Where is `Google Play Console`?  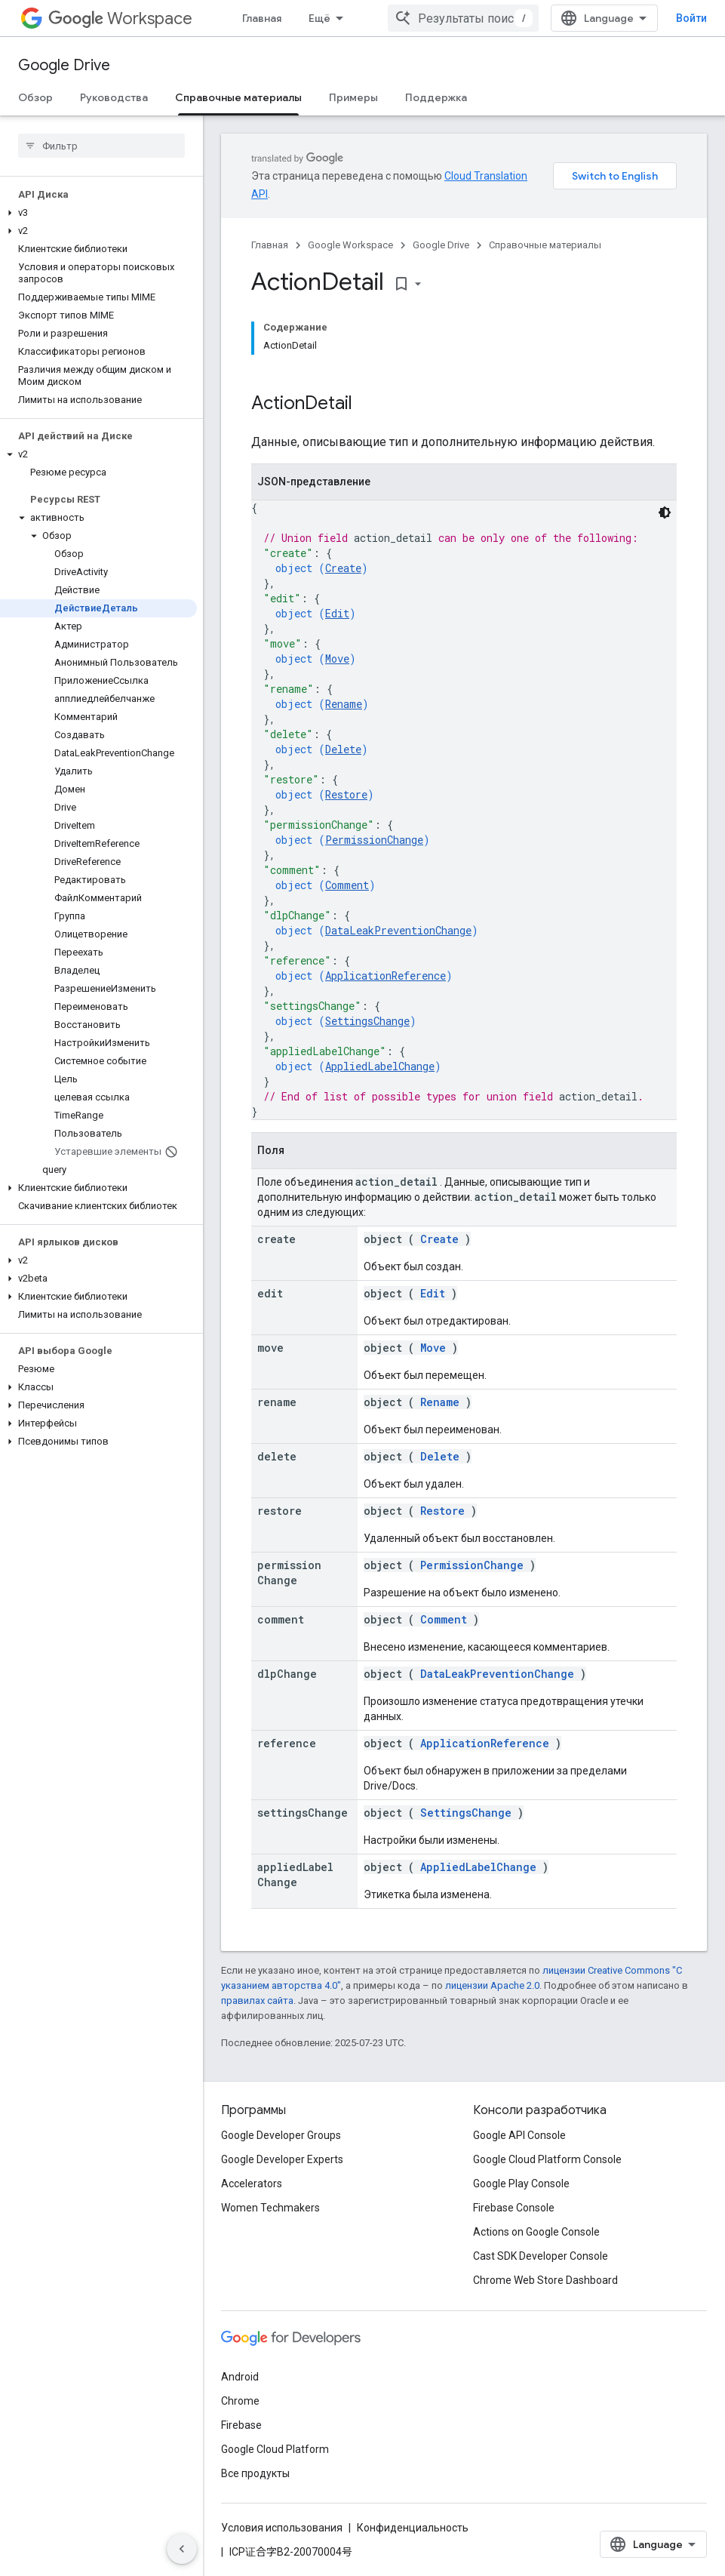
Google Play Console is located at coordinates (521, 2183).